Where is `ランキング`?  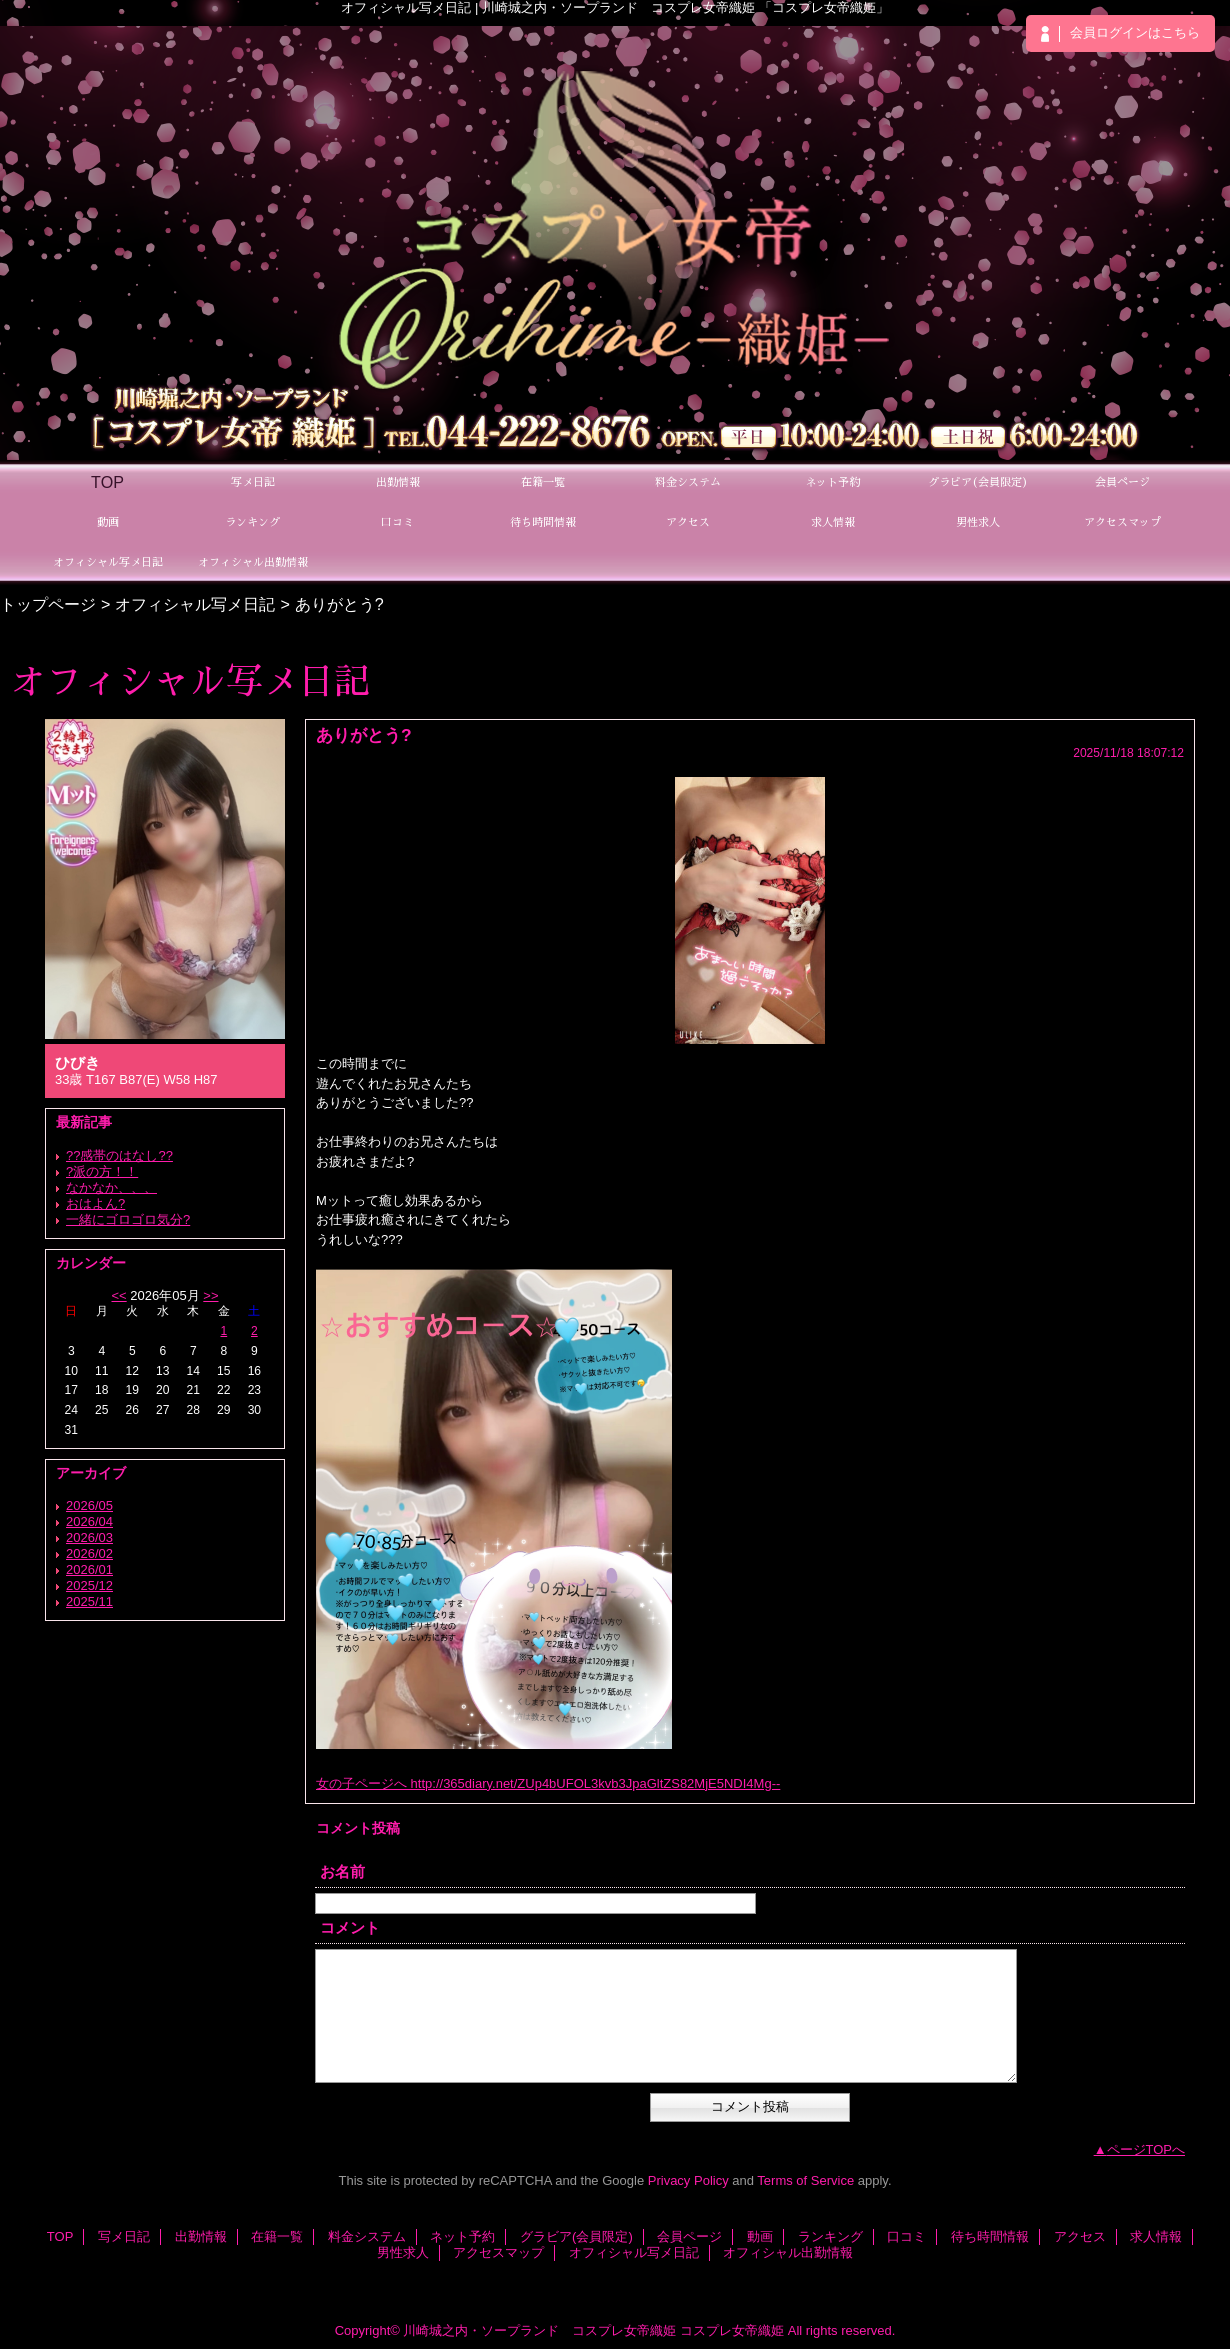
ランキング is located at coordinates (830, 2236).